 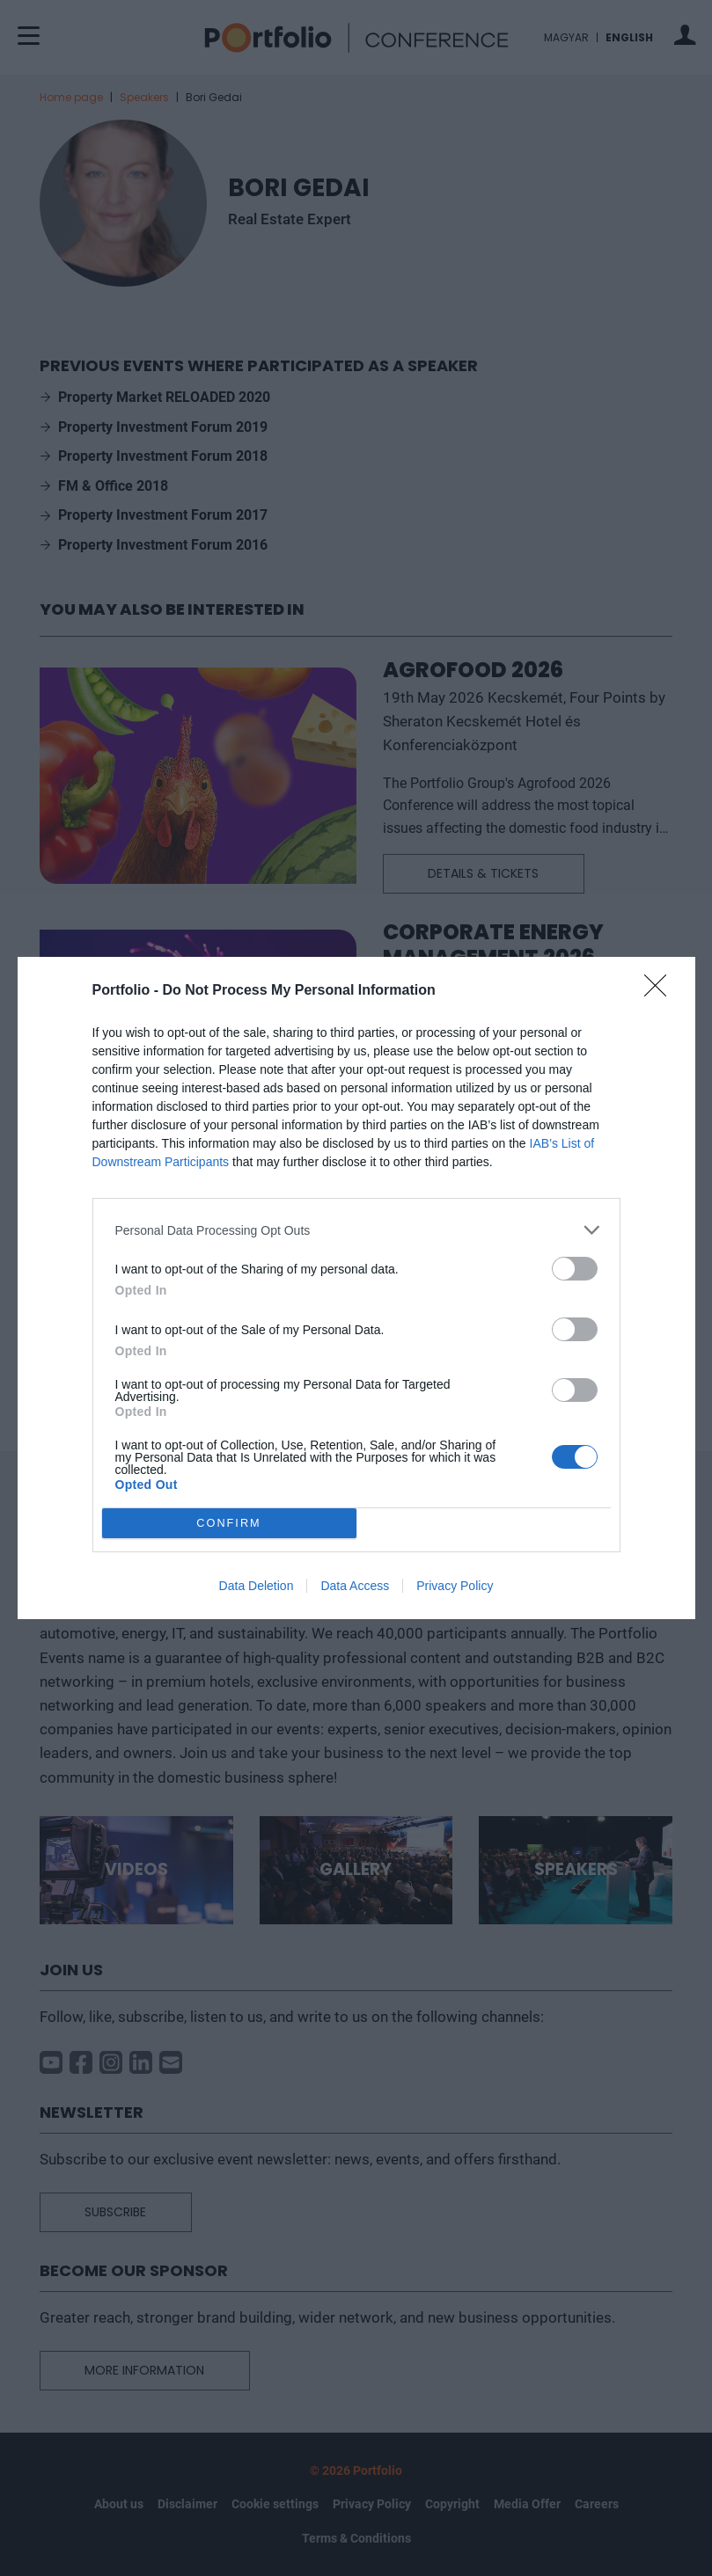 I want to click on Data Deletion, so click(x=256, y=1586).